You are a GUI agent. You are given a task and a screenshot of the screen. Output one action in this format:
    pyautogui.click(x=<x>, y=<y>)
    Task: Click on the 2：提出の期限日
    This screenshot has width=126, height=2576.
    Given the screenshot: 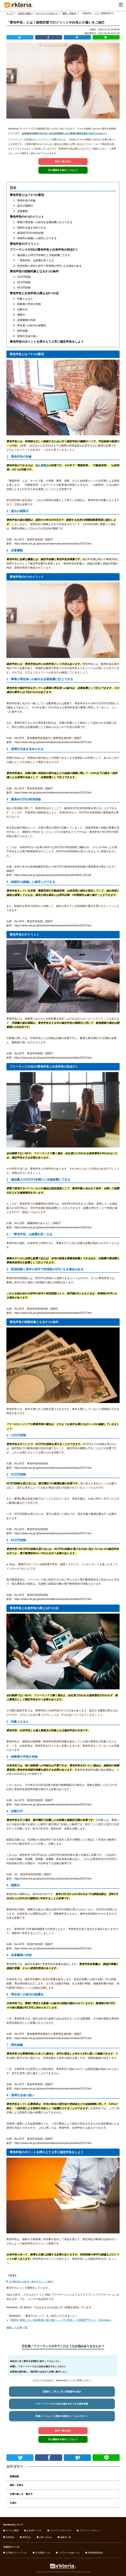 What is the action you would take?
    pyautogui.click(x=23, y=205)
    